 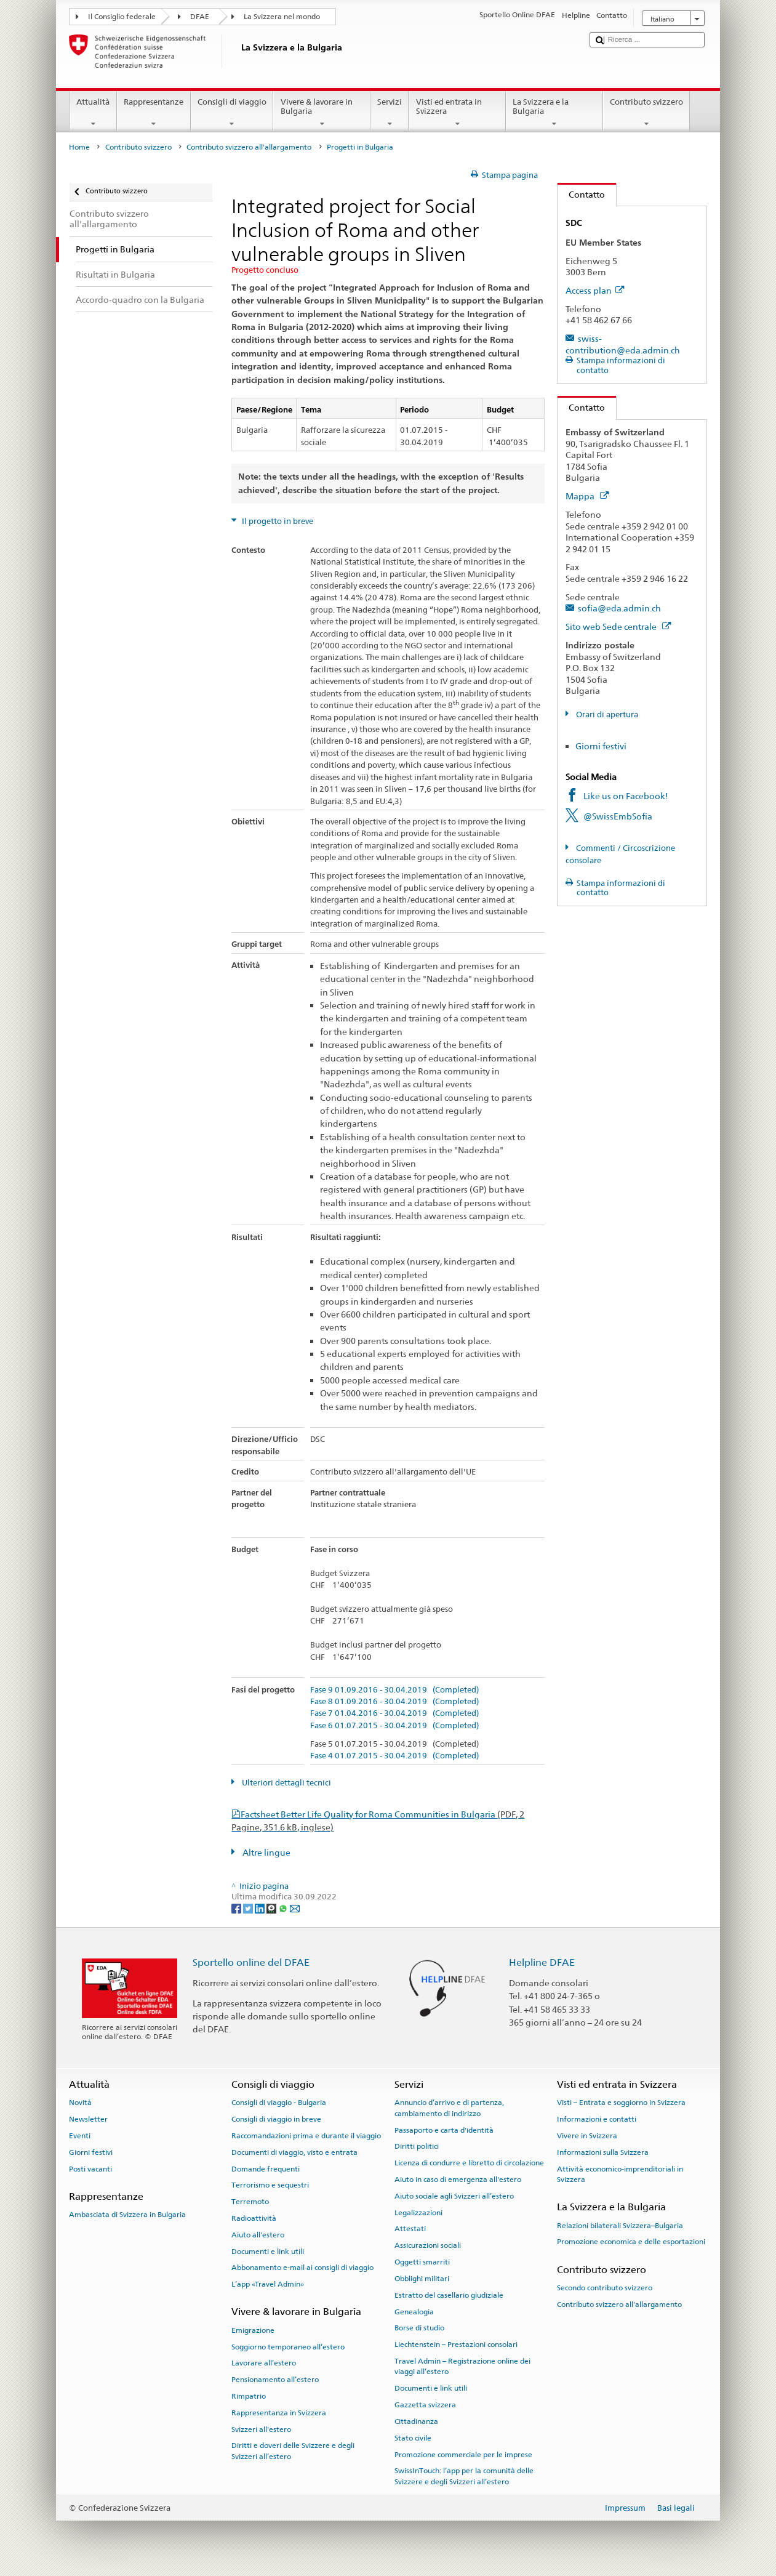 I want to click on Secondo contributo svizzero, so click(x=604, y=2288).